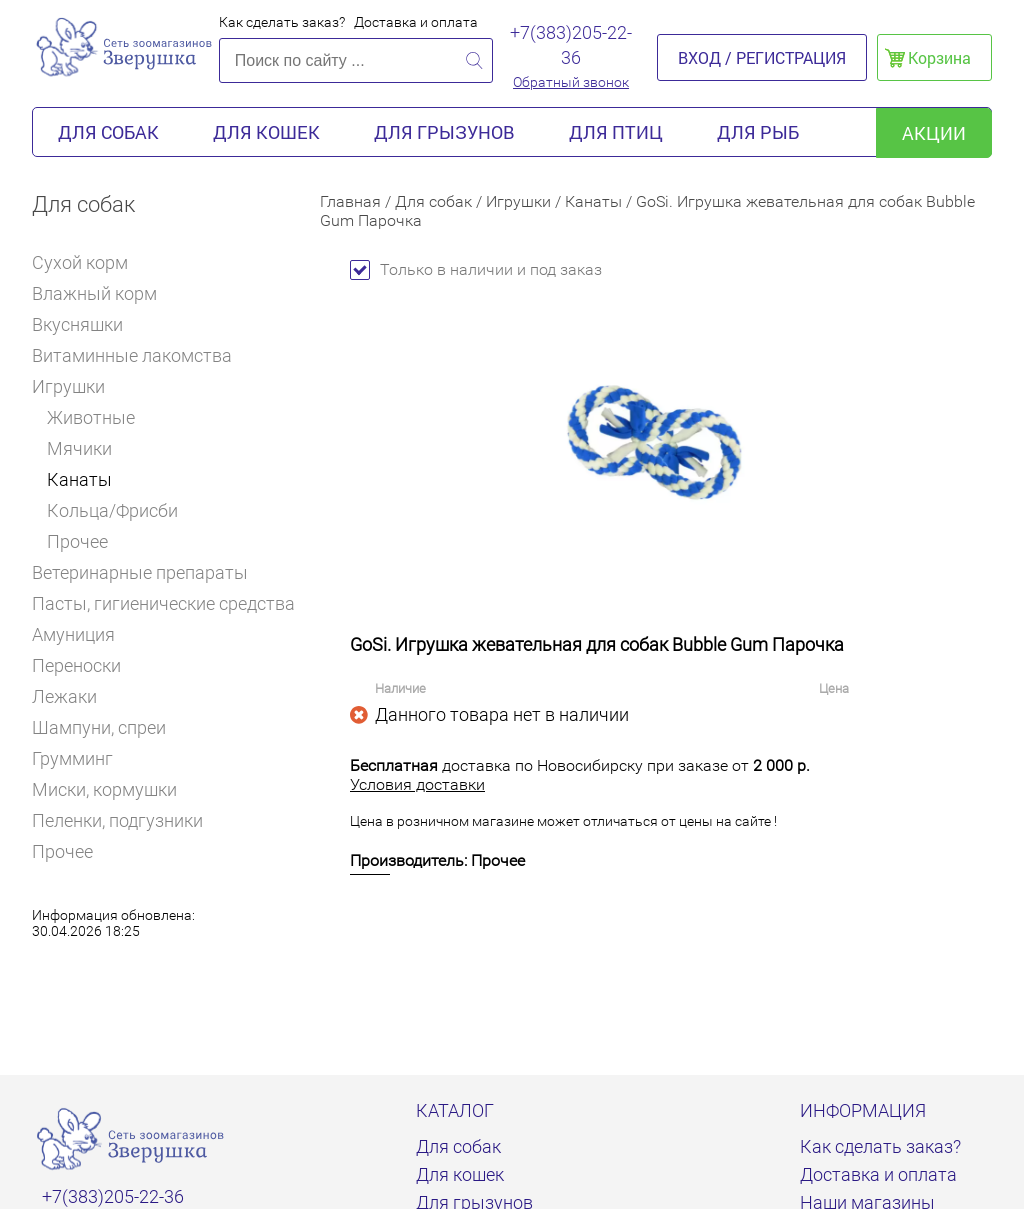  Describe the element at coordinates (282, 22) in the screenshot. I see `Как сделать заказ?` at that location.